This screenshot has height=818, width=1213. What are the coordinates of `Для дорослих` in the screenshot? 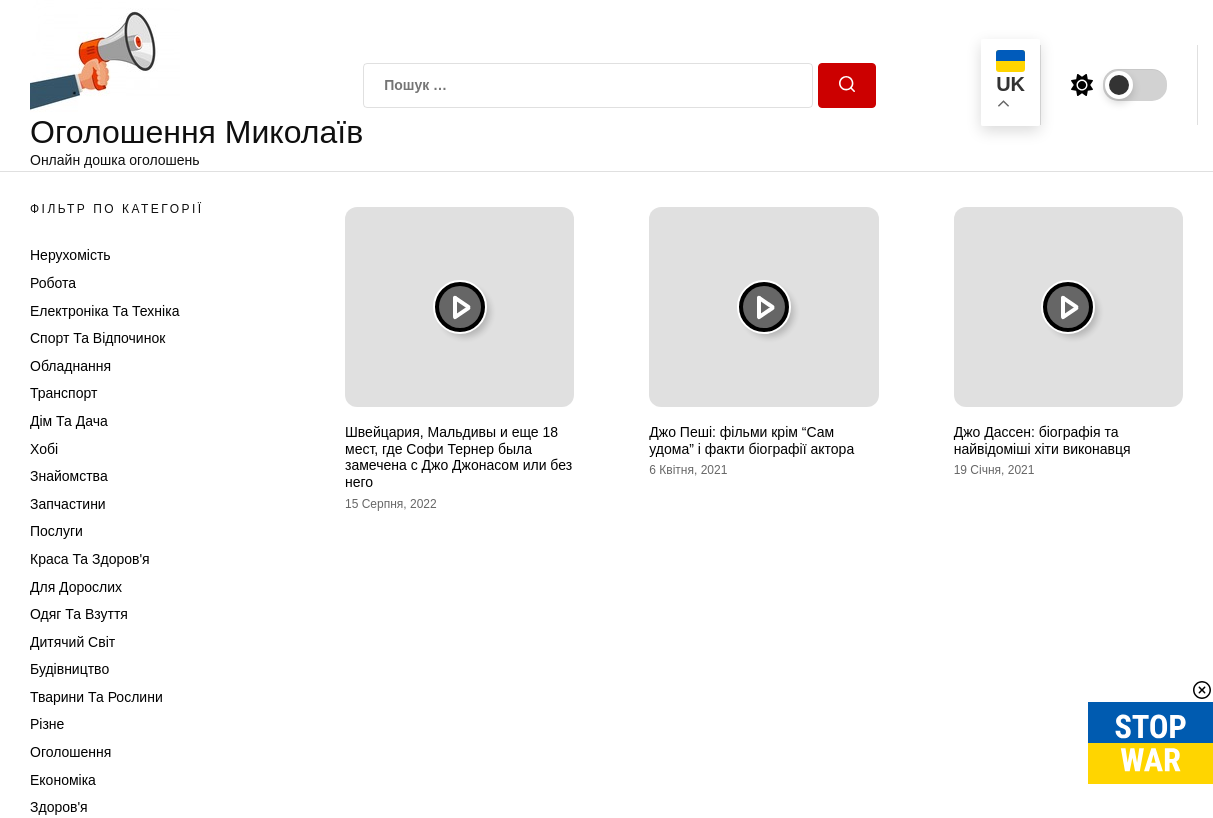 It's located at (76, 587).